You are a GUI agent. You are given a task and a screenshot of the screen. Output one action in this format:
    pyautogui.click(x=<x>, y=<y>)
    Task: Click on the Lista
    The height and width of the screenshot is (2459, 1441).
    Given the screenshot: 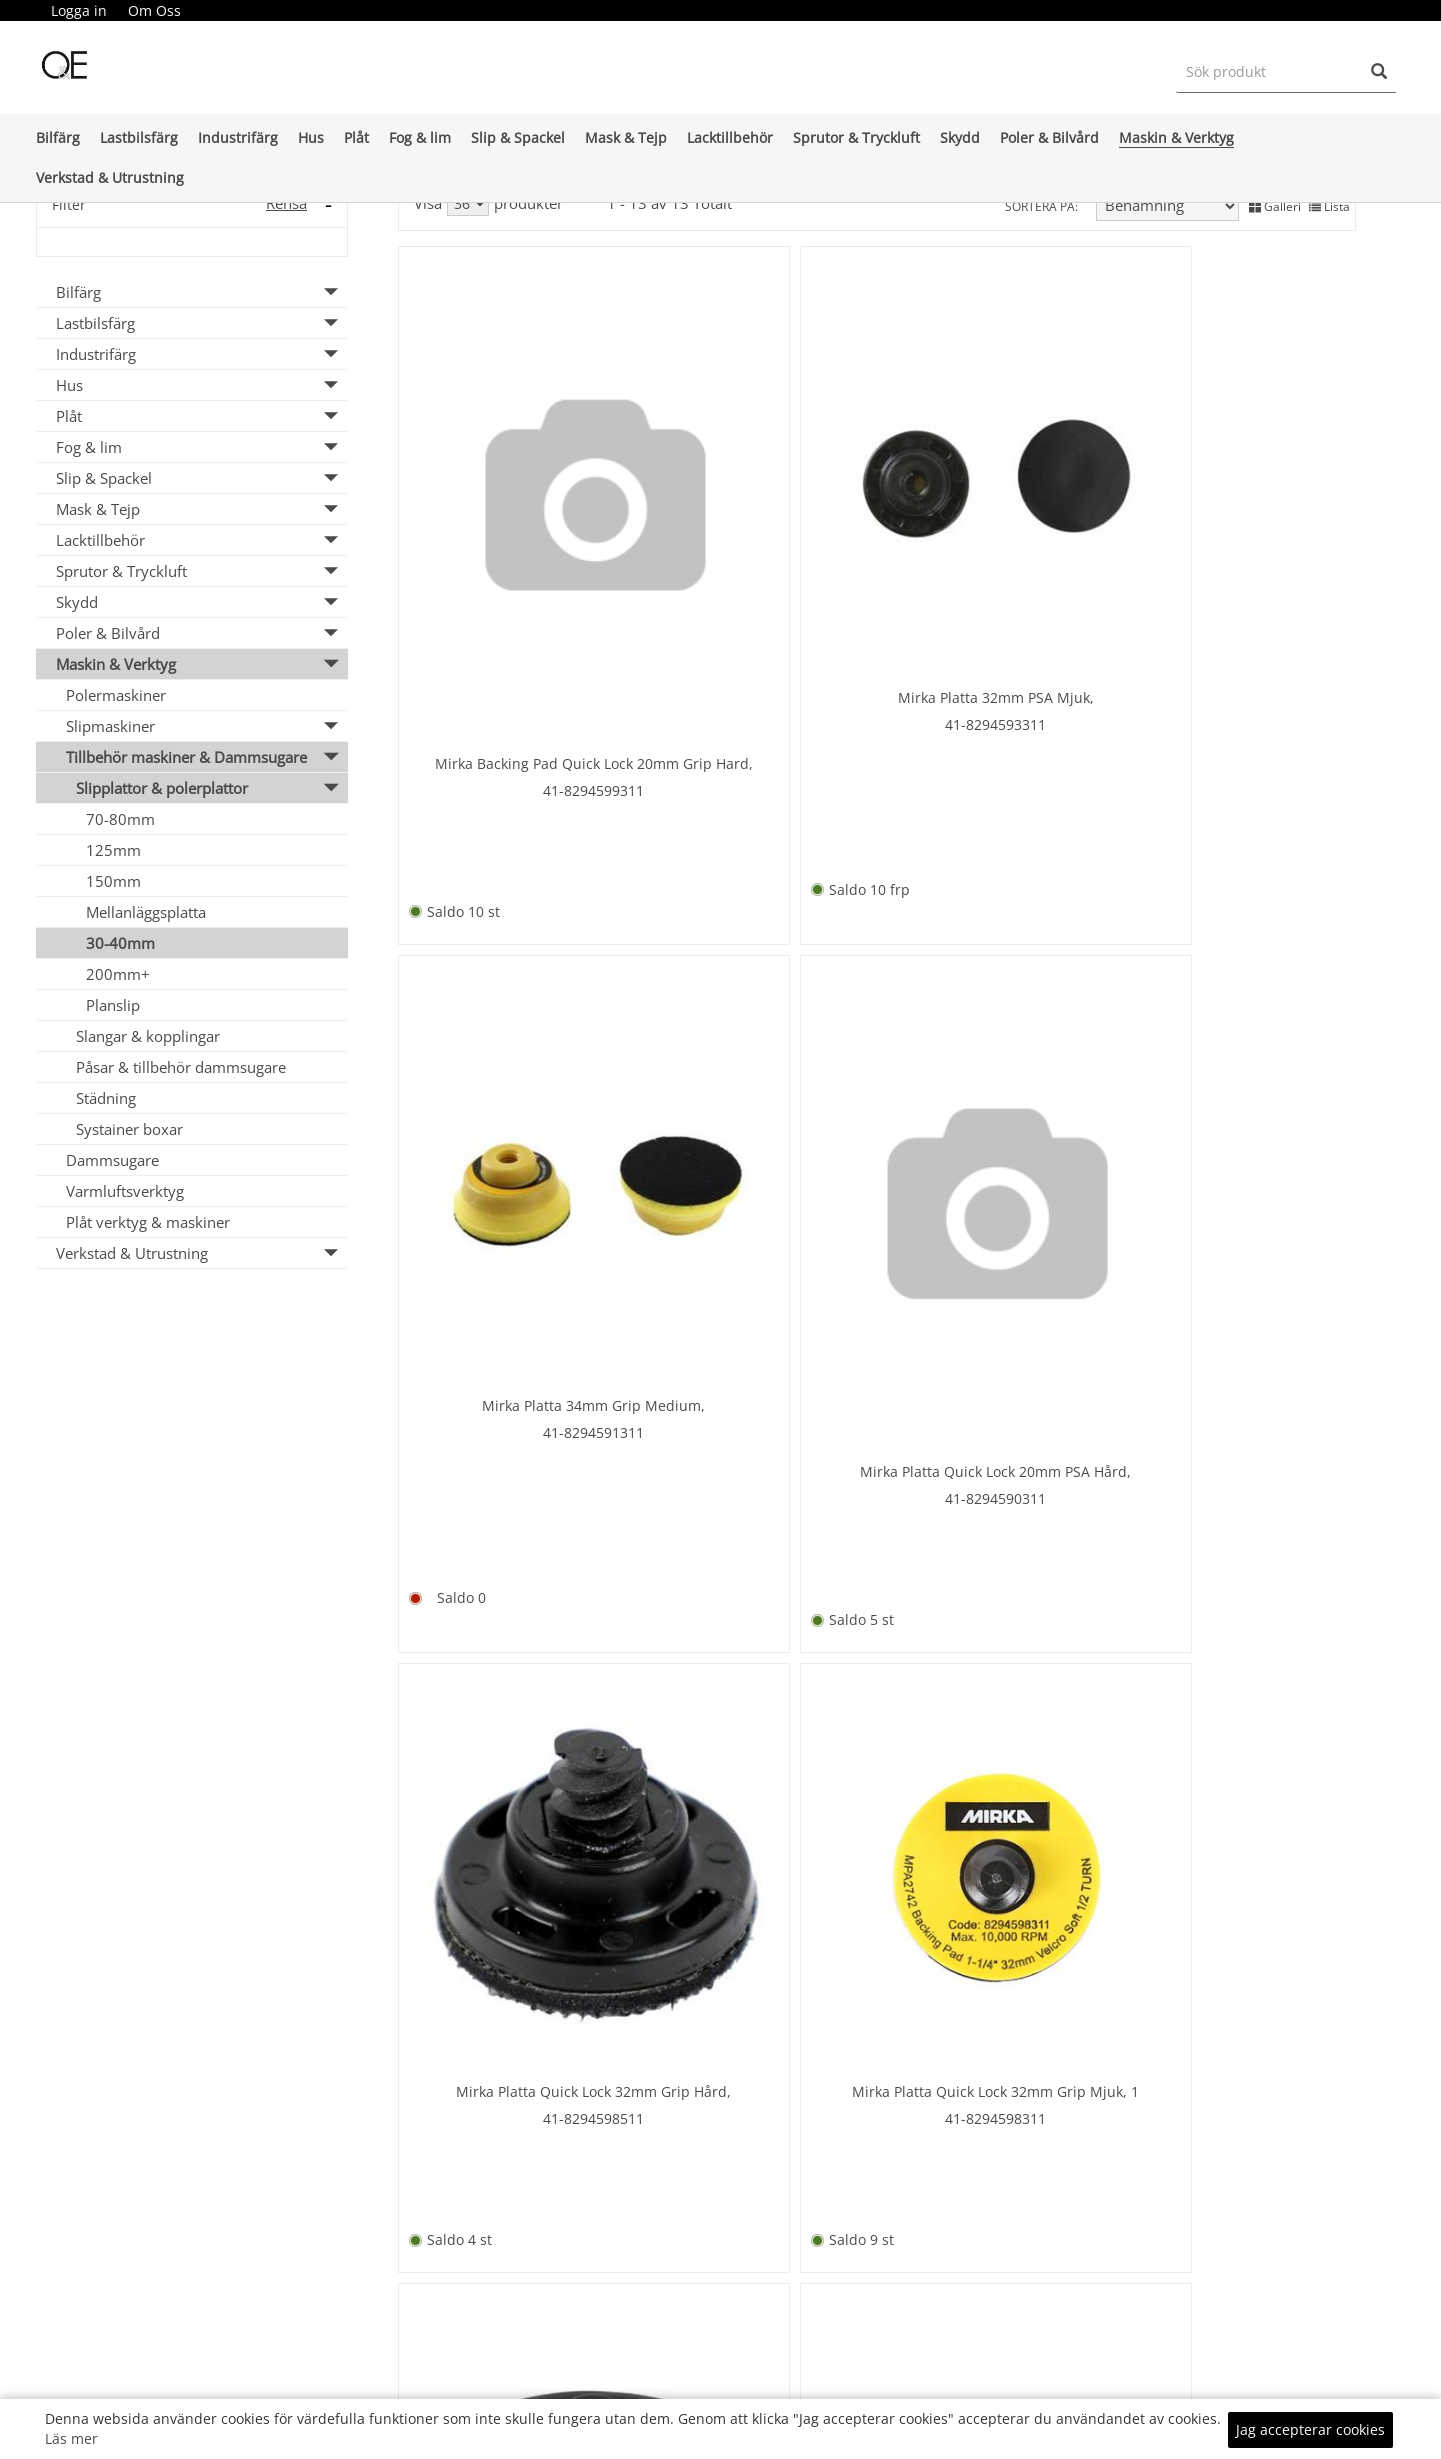 What is the action you would take?
    pyautogui.click(x=1329, y=204)
    